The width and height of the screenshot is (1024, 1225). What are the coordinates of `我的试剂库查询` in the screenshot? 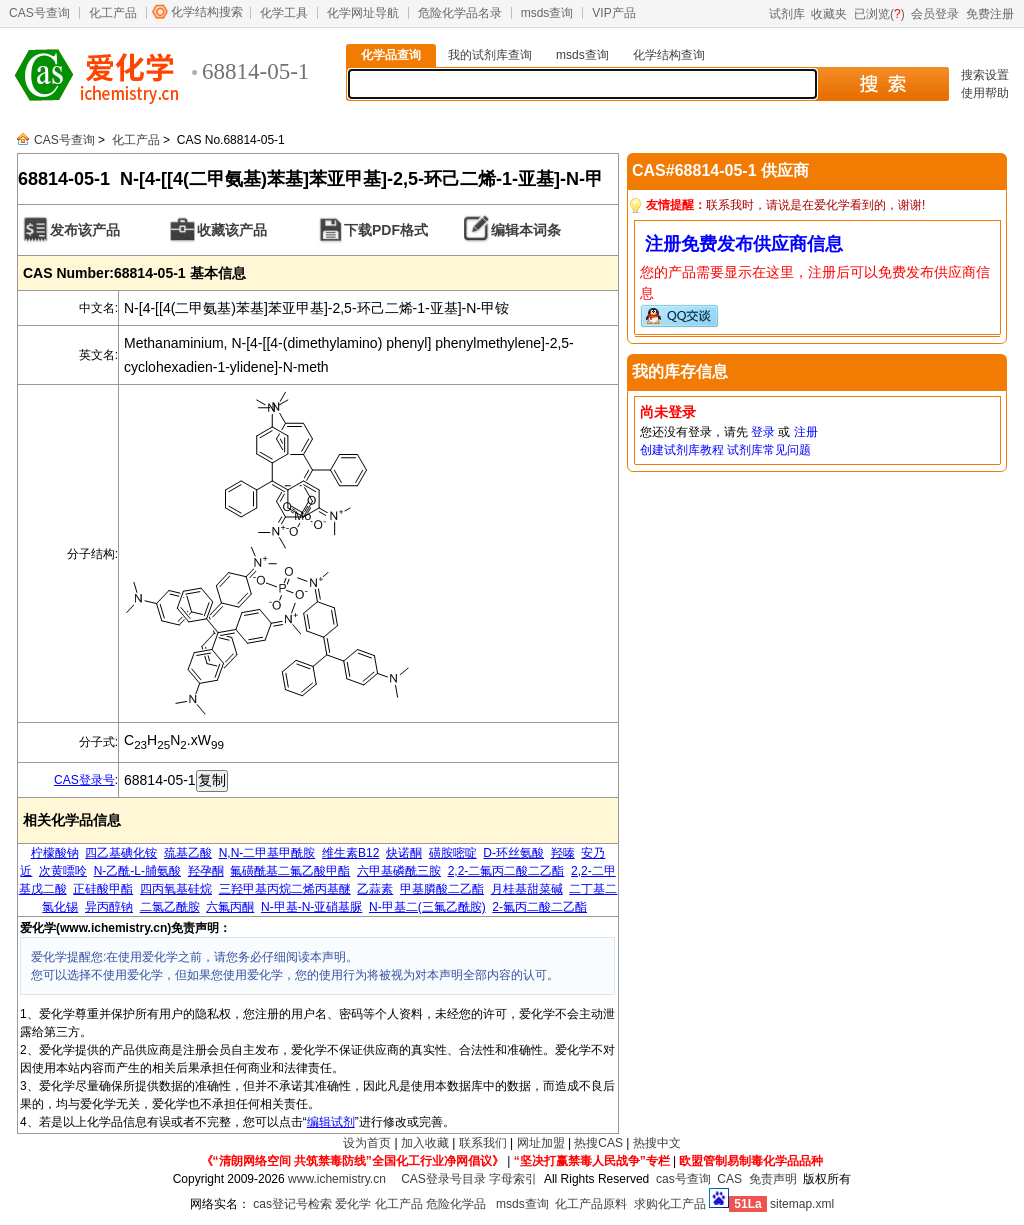 It's located at (490, 55).